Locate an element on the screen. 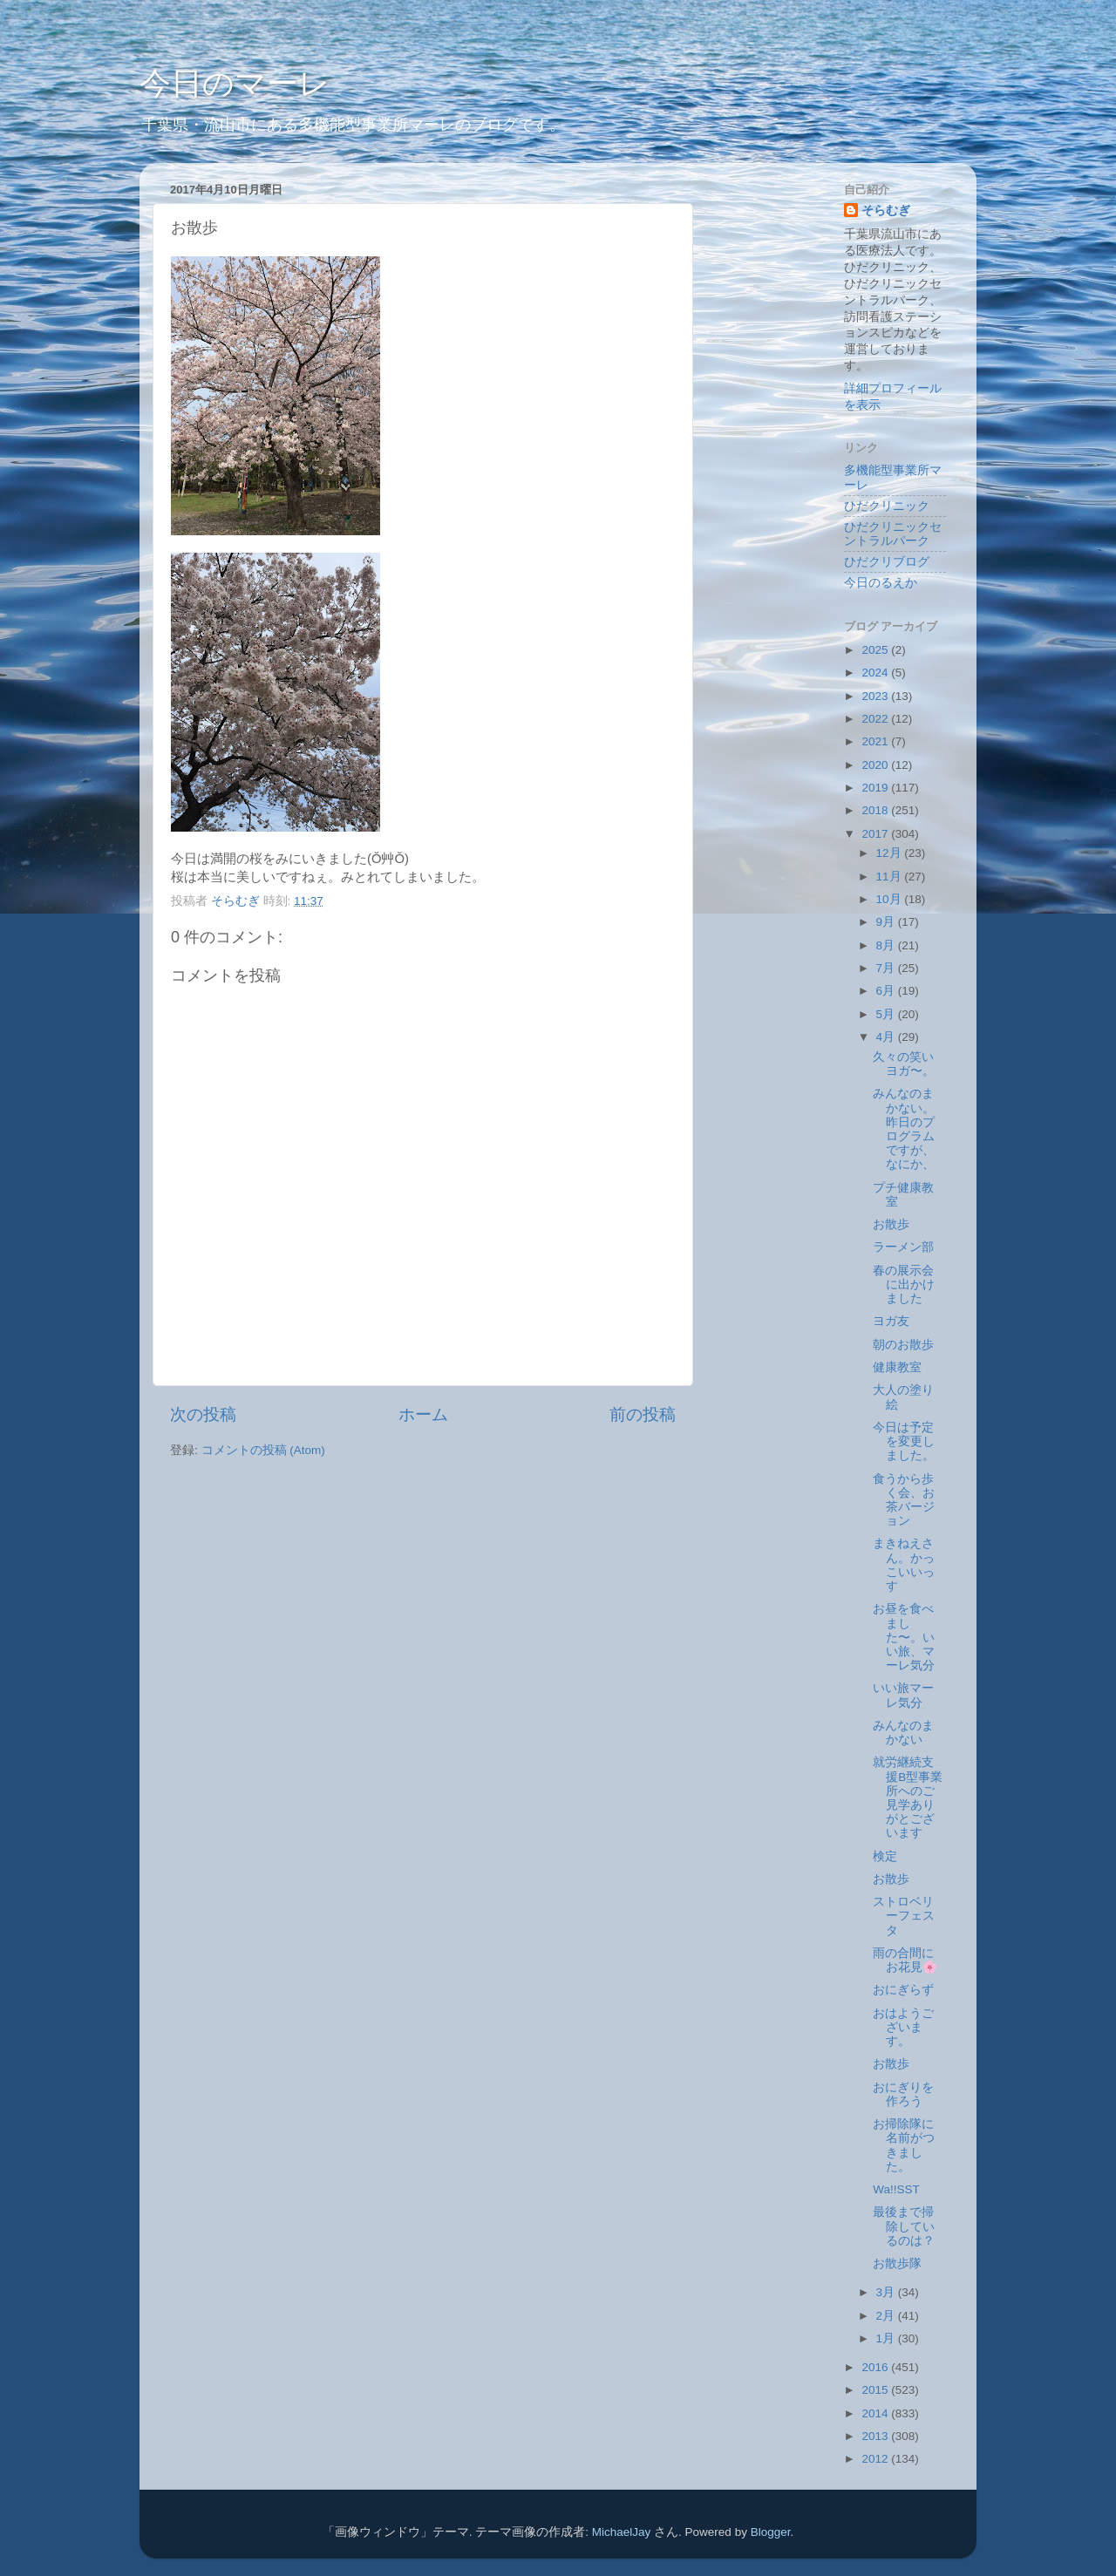  おはようございます。 is located at coordinates (903, 2027).